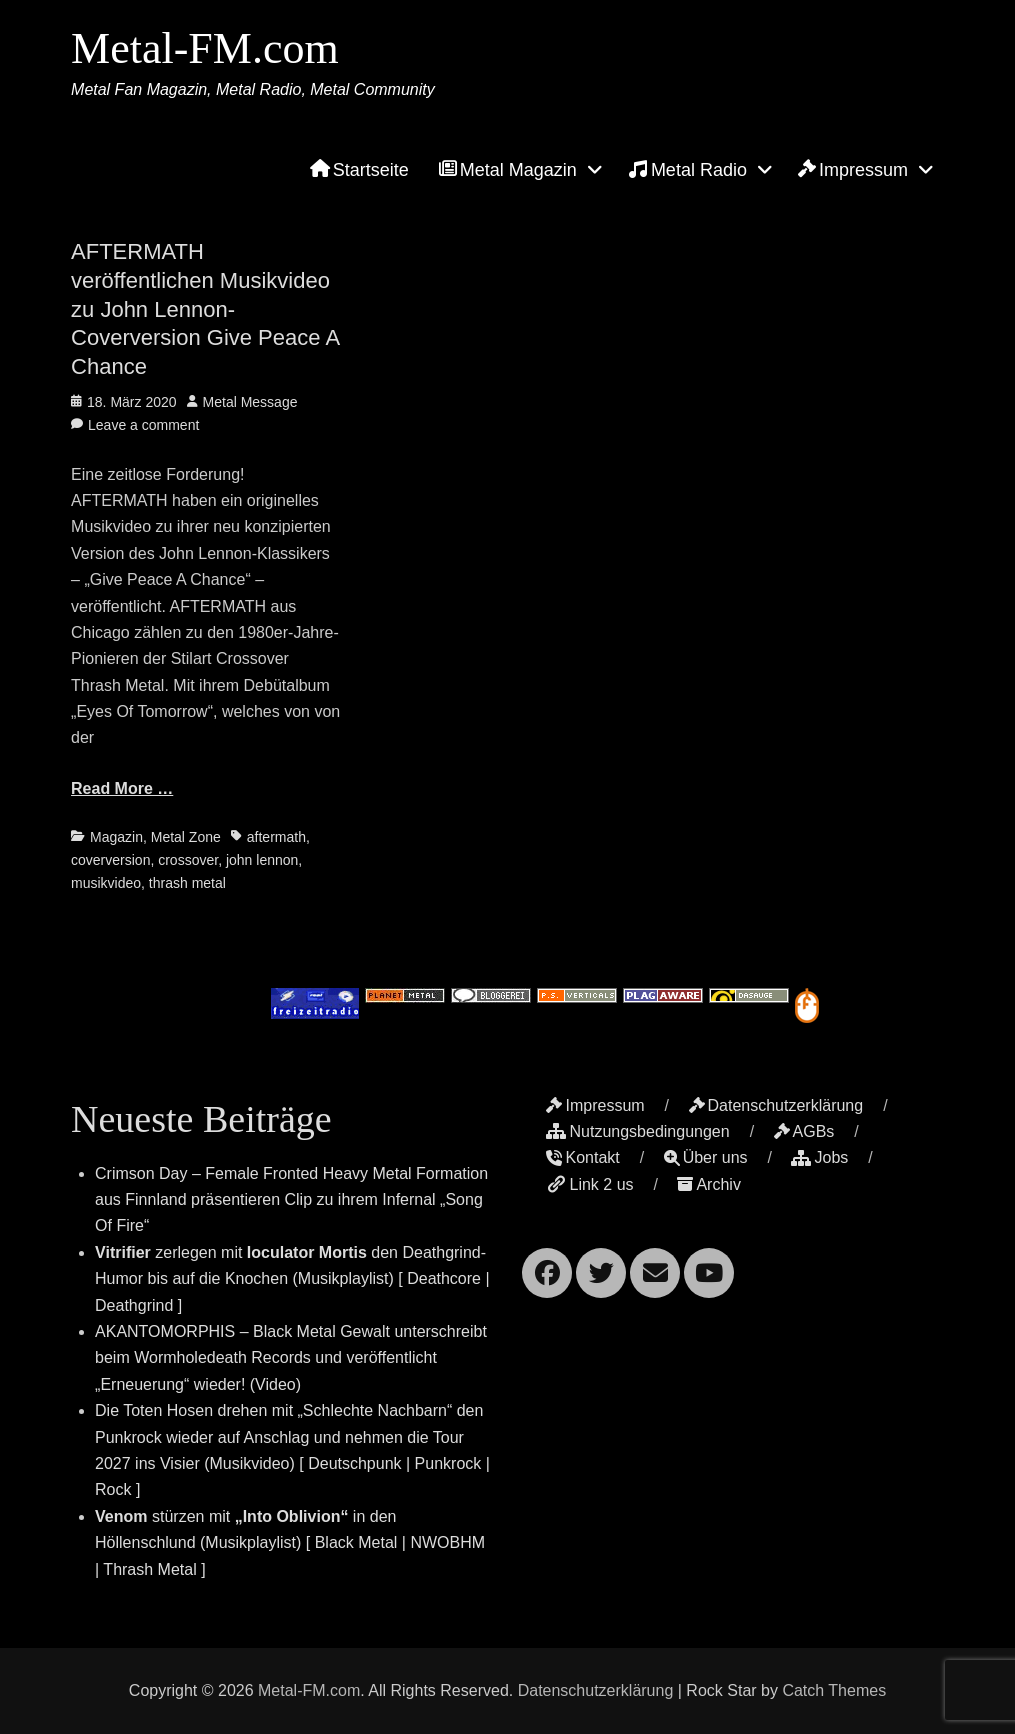  Describe the element at coordinates (187, 883) in the screenshot. I see `thrash metal` at that location.